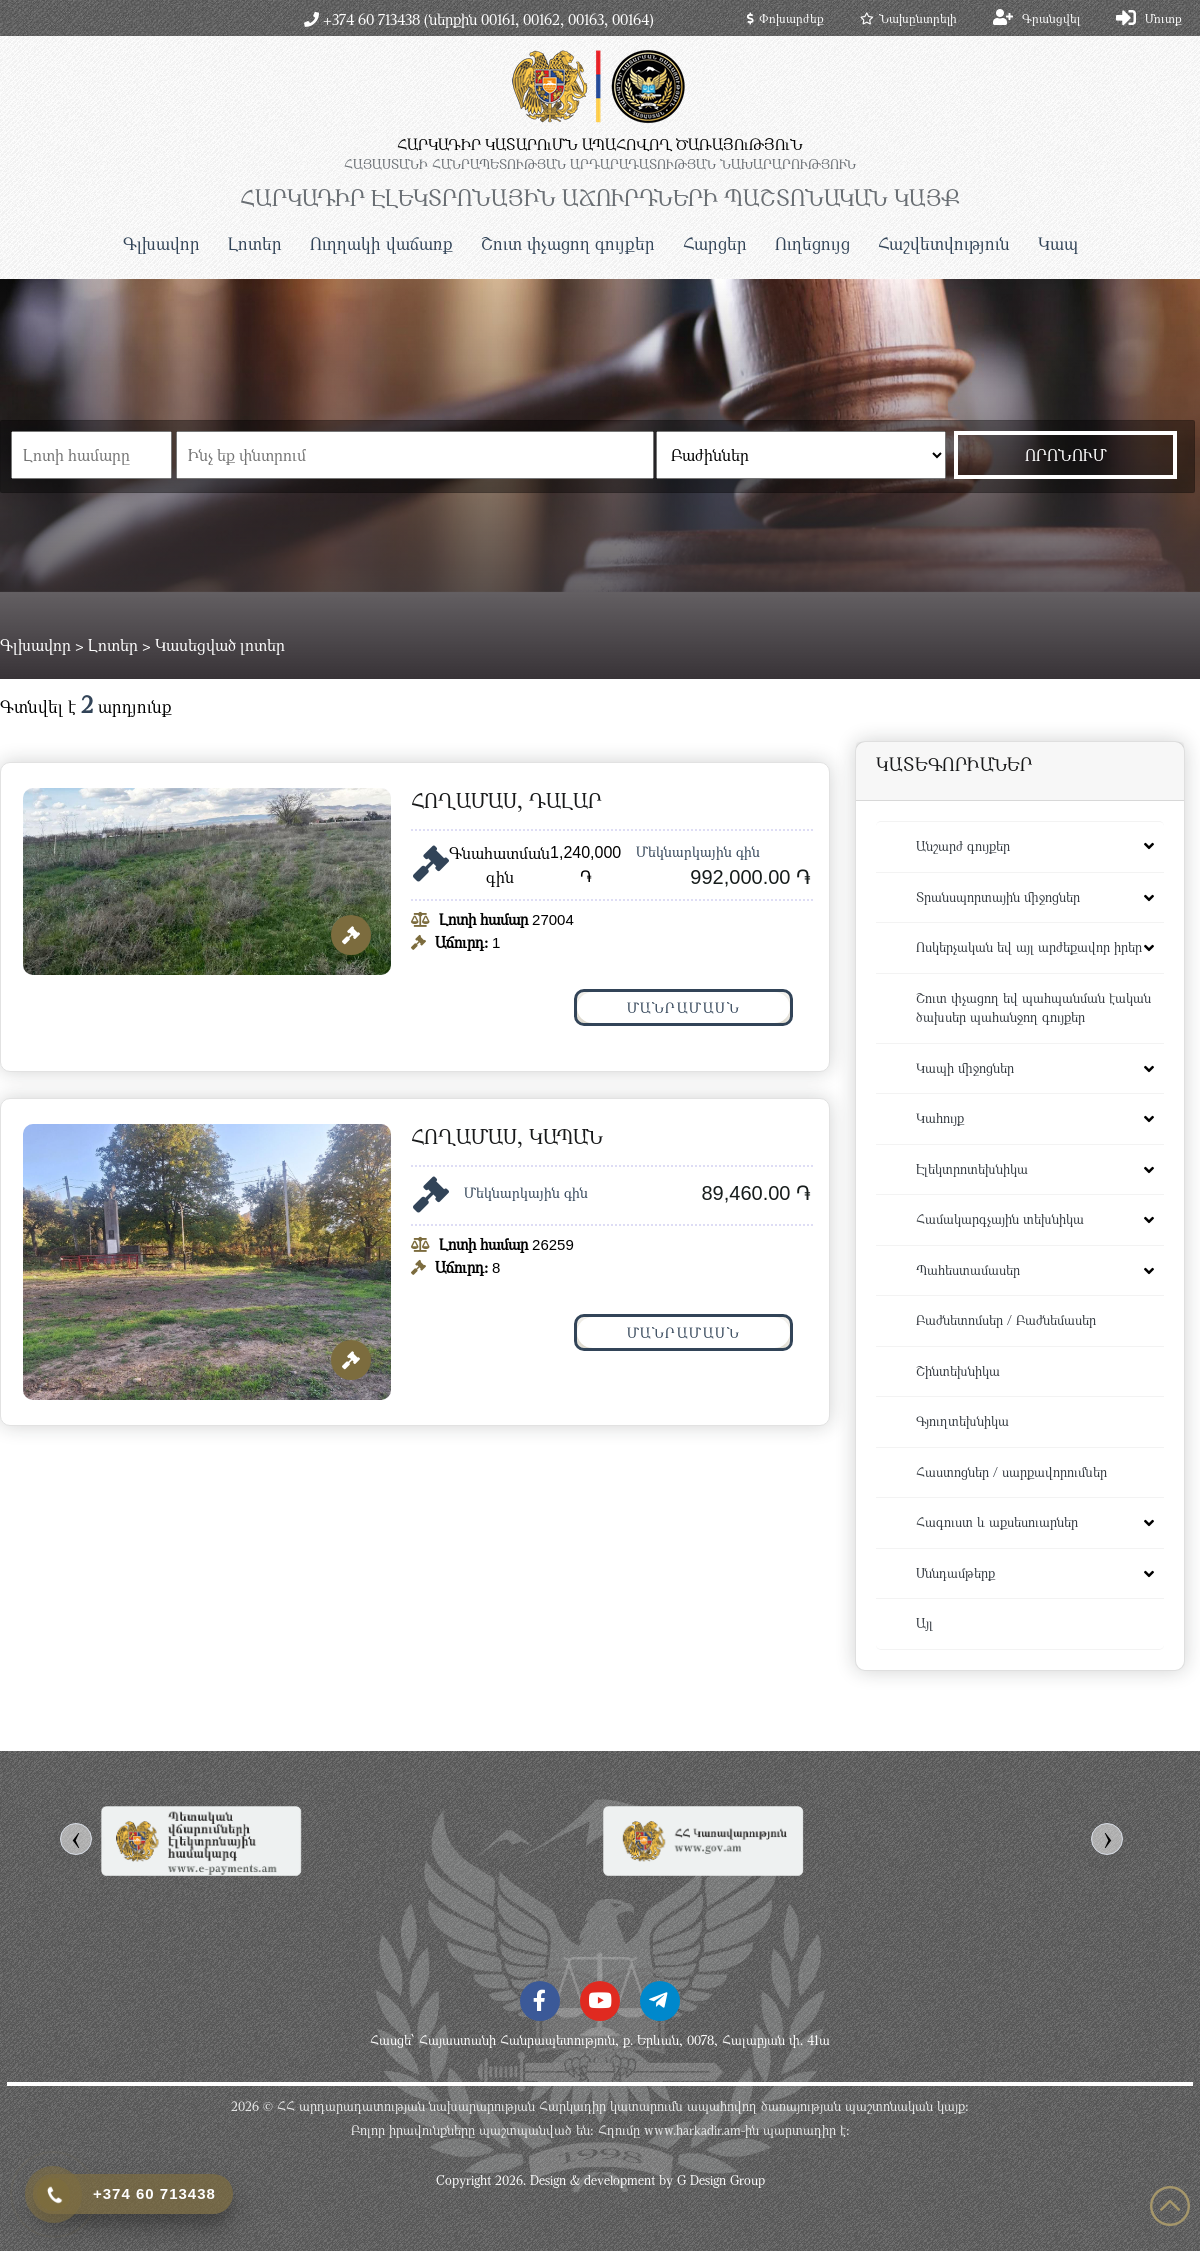 The height and width of the screenshot is (2251, 1200). Describe the element at coordinates (940, 1118) in the screenshot. I see `Կահույք` at that location.